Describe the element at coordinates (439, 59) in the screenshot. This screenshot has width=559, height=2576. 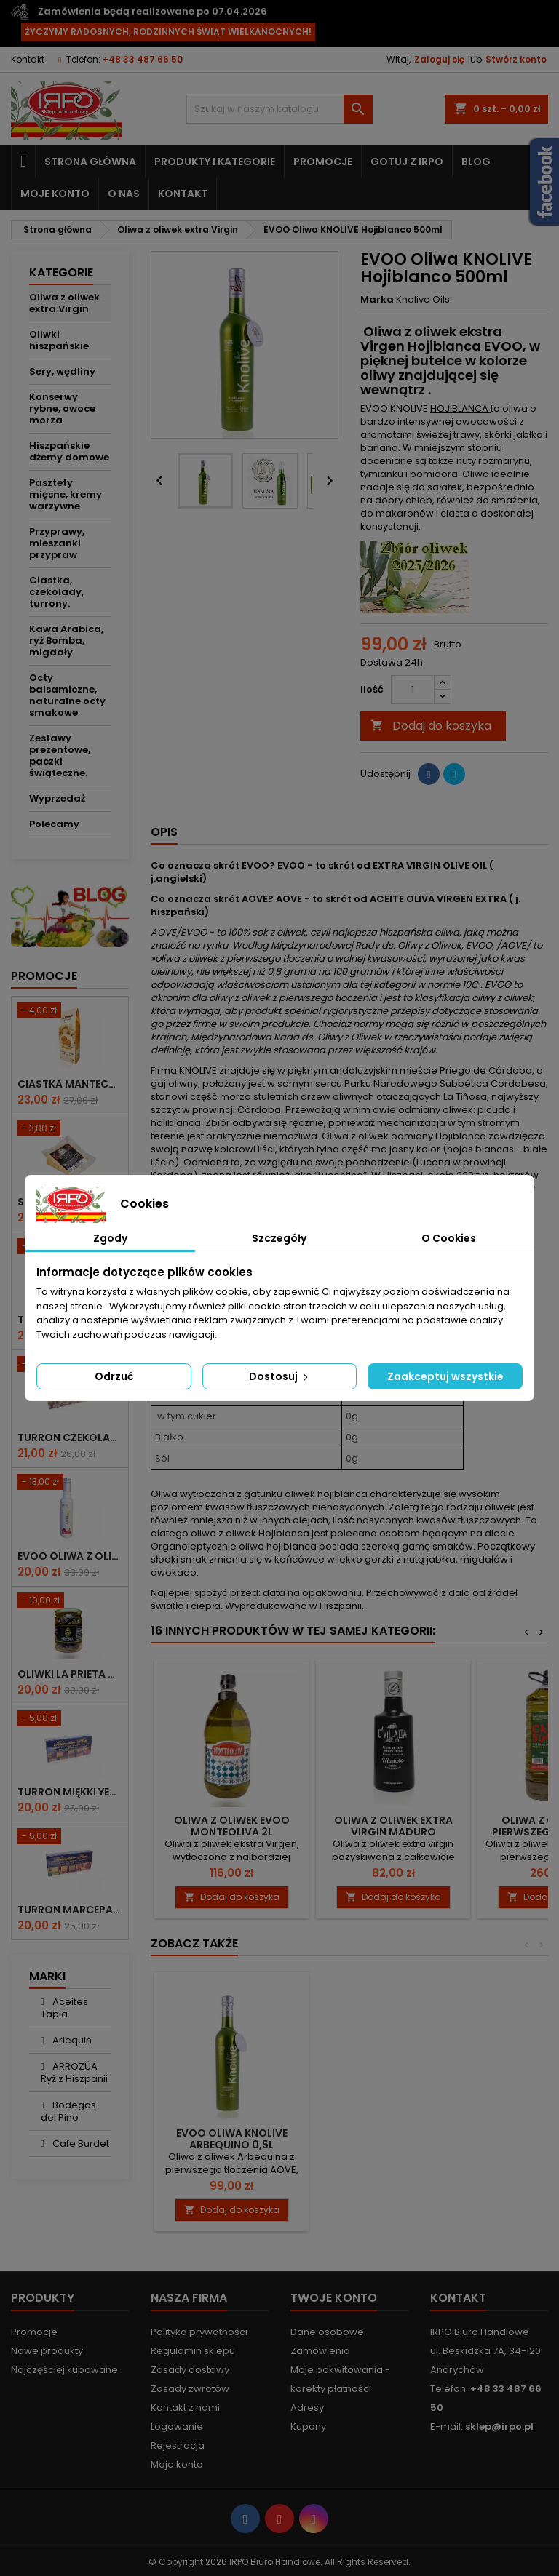
I see `Zaloguj się` at that location.